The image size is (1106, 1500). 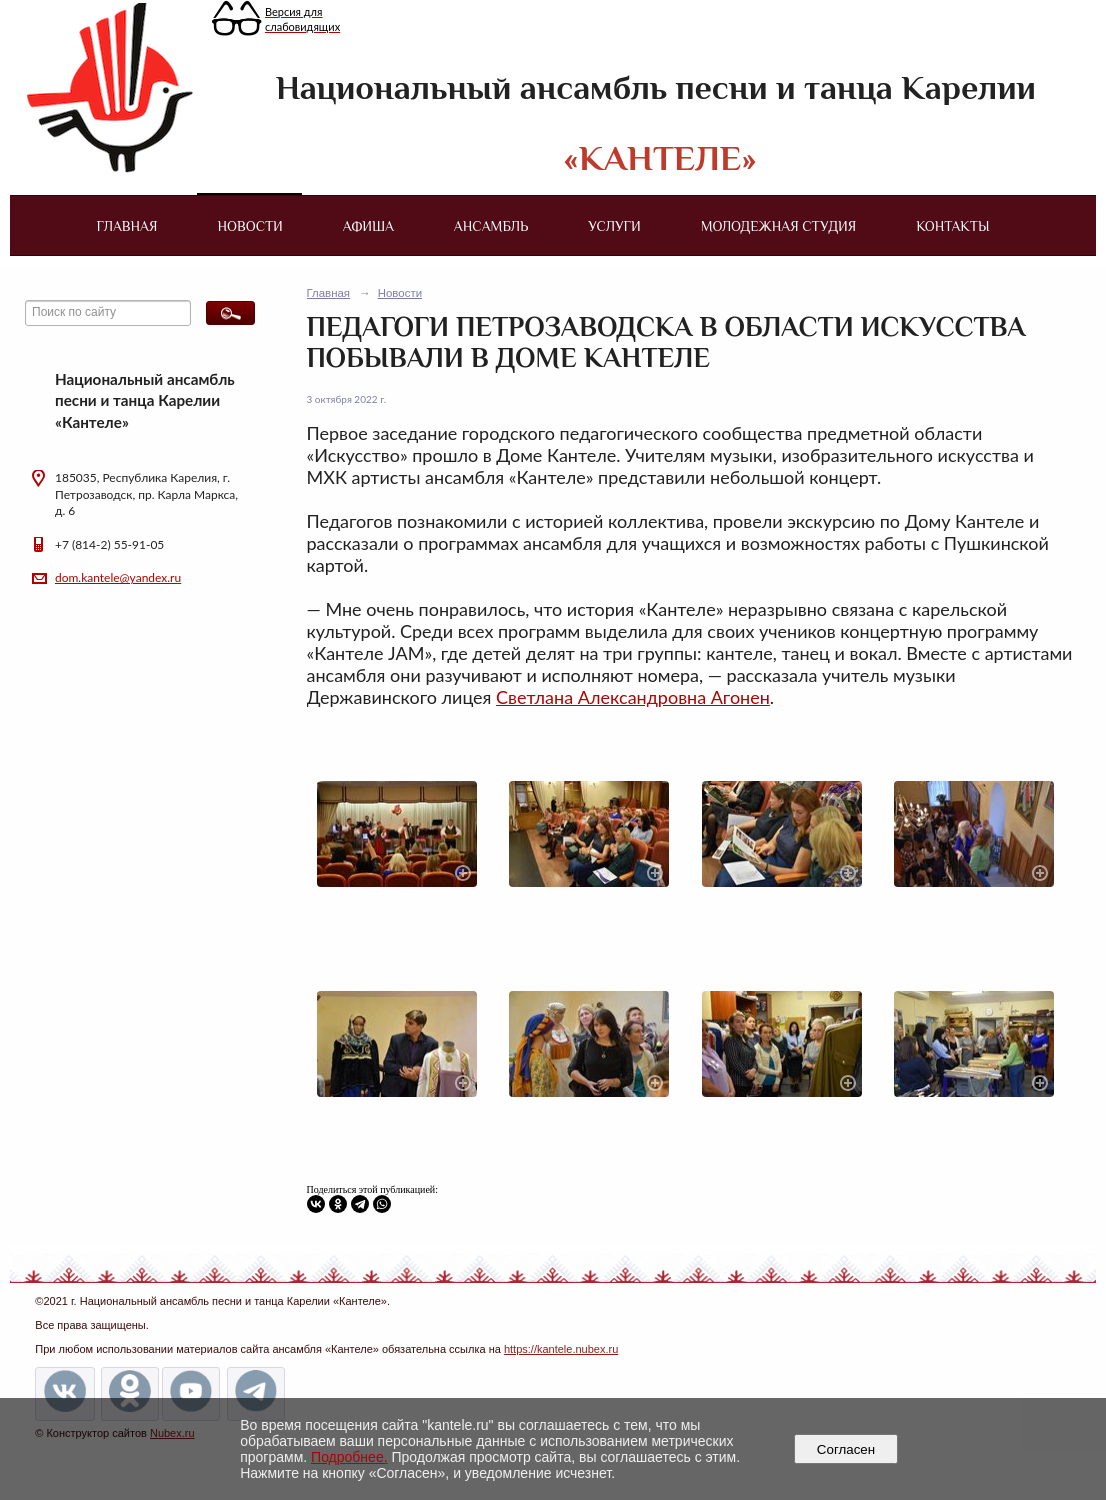 What do you see at coordinates (491, 226) in the screenshot?
I see `Ансамбль` at bounding box center [491, 226].